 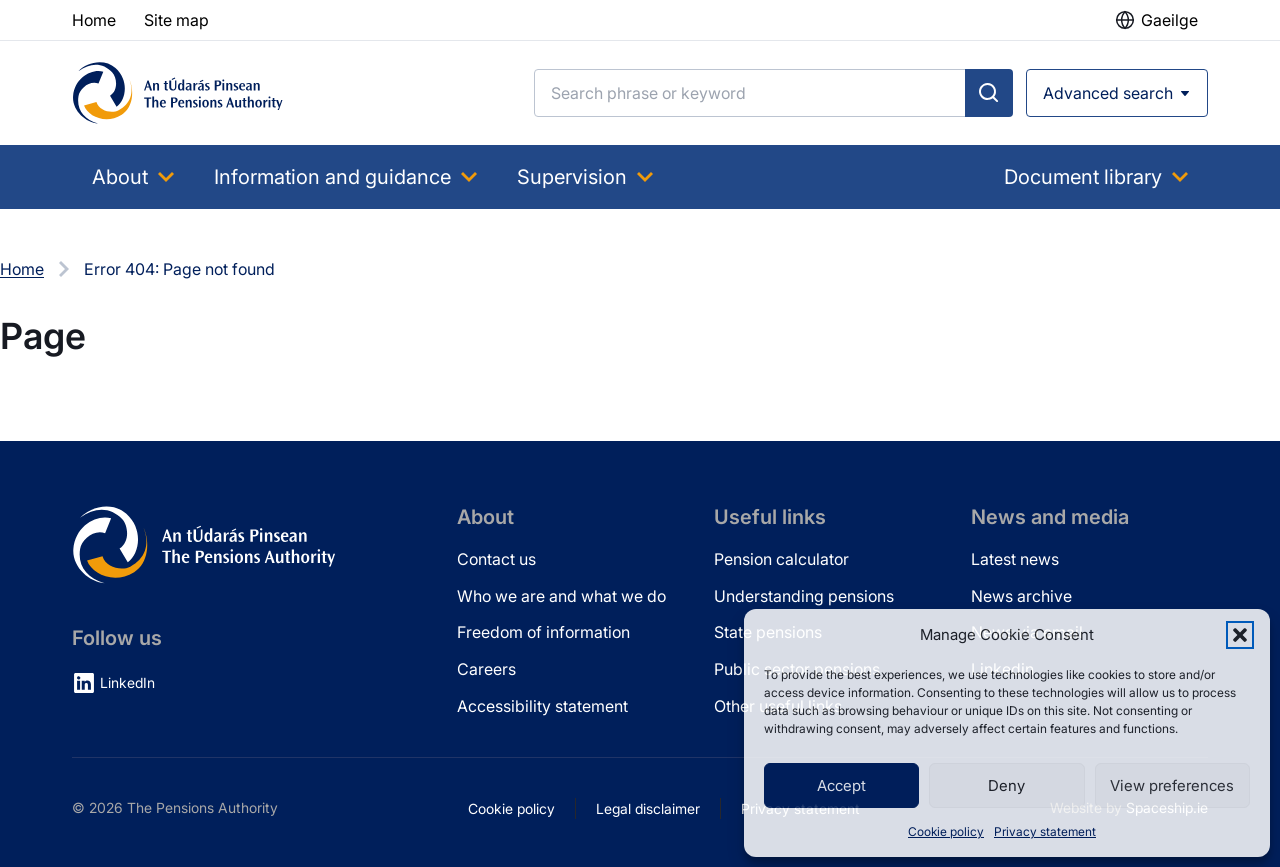 I want to click on Pension calculator, so click(x=781, y=559).